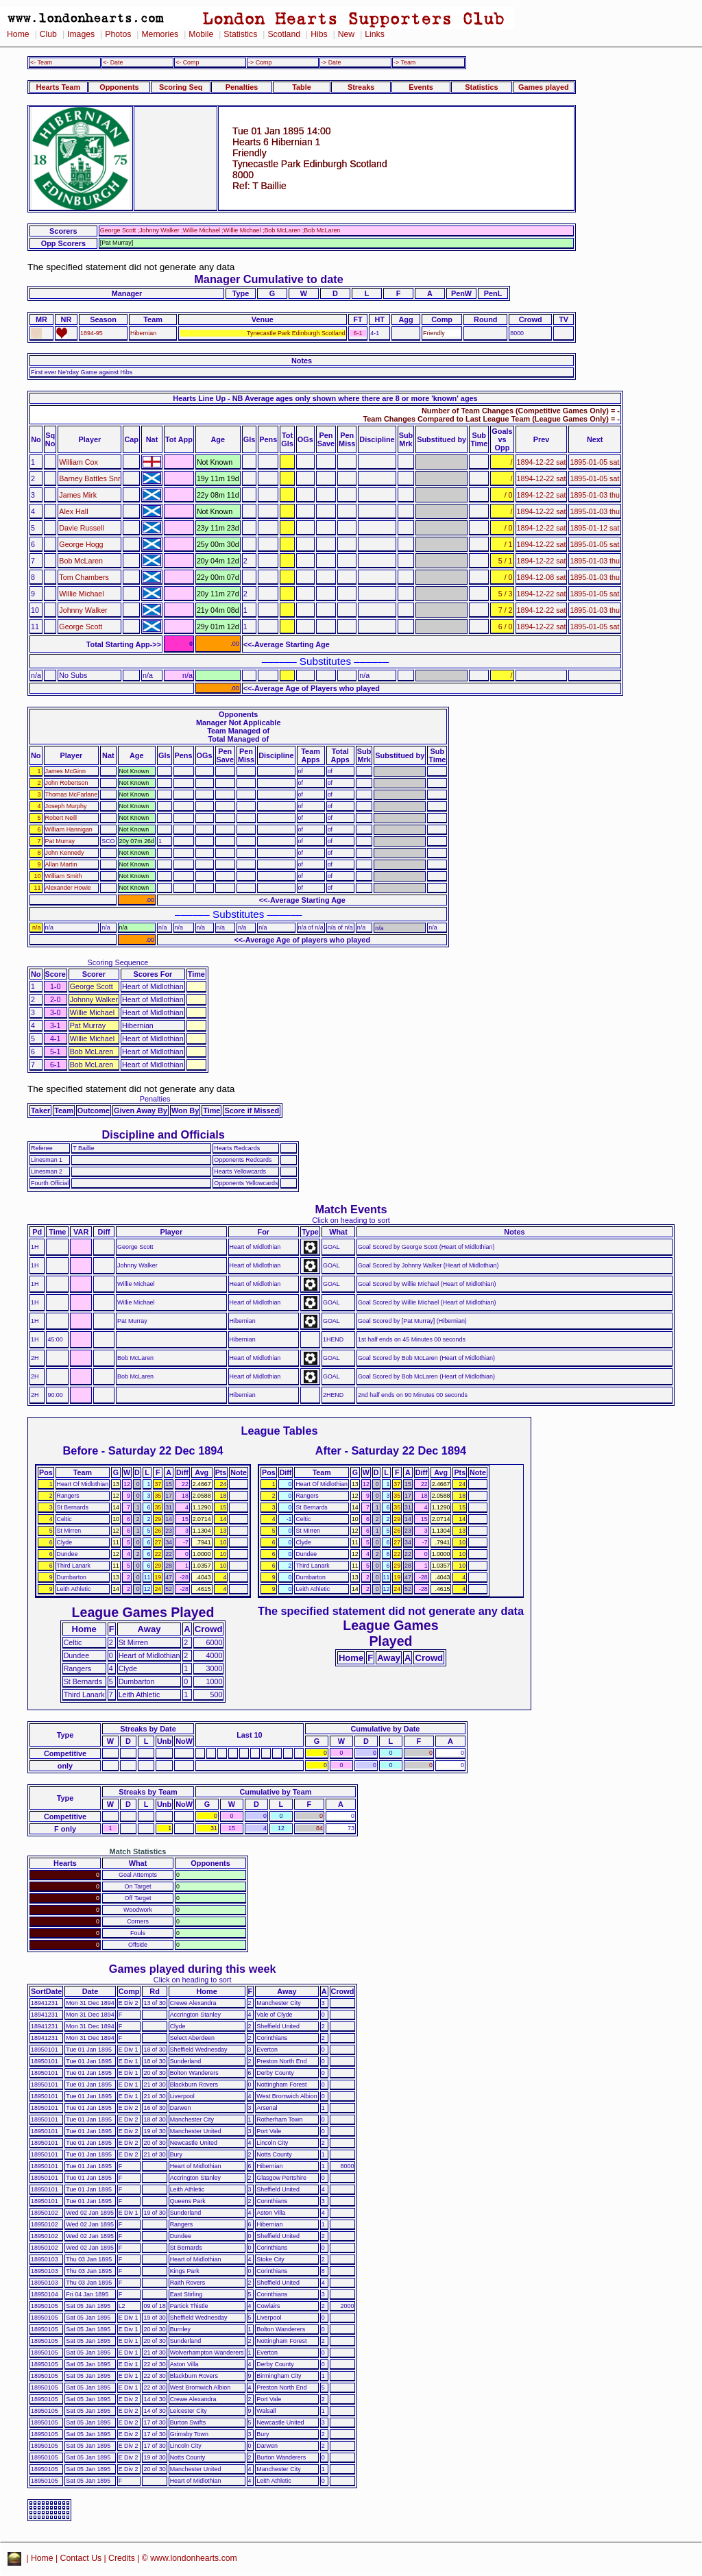 This screenshot has width=702, height=2576. What do you see at coordinates (138, 1851) in the screenshot?
I see `Match Statistics` at bounding box center [138, 1851].